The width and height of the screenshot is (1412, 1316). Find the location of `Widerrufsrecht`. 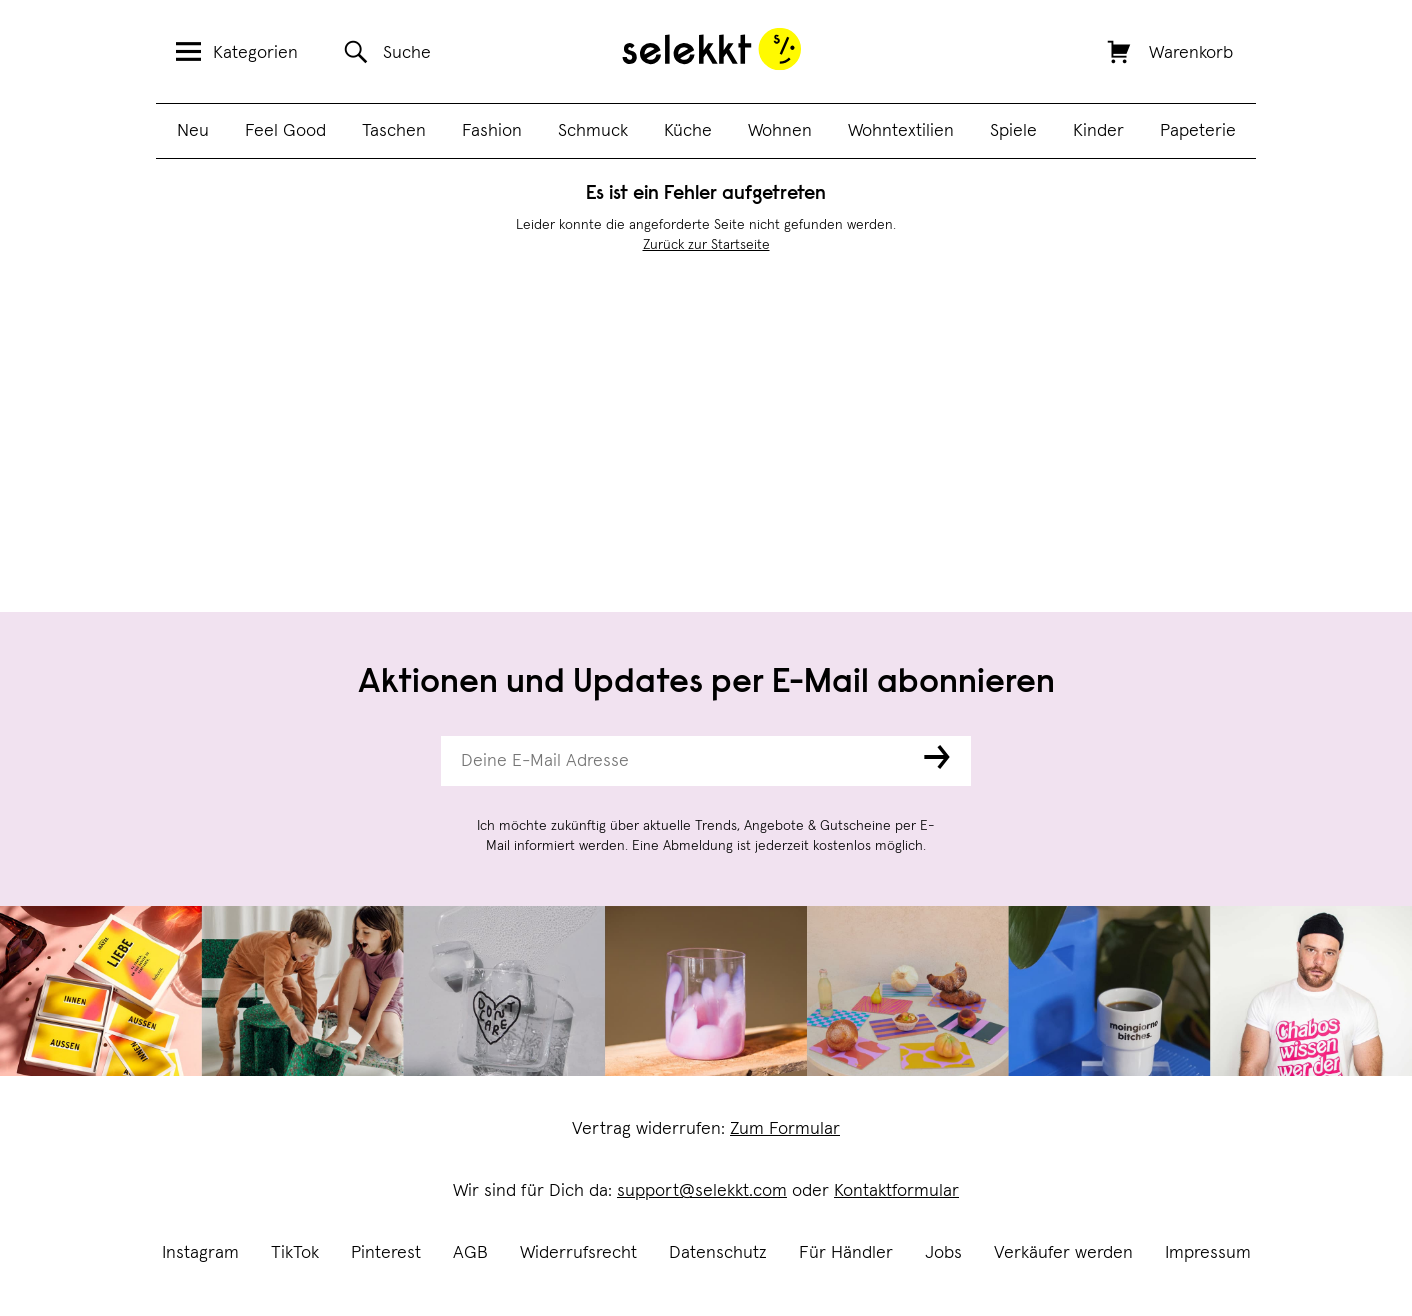

Widerrufsrecht is located at coordinates (578, 1253).